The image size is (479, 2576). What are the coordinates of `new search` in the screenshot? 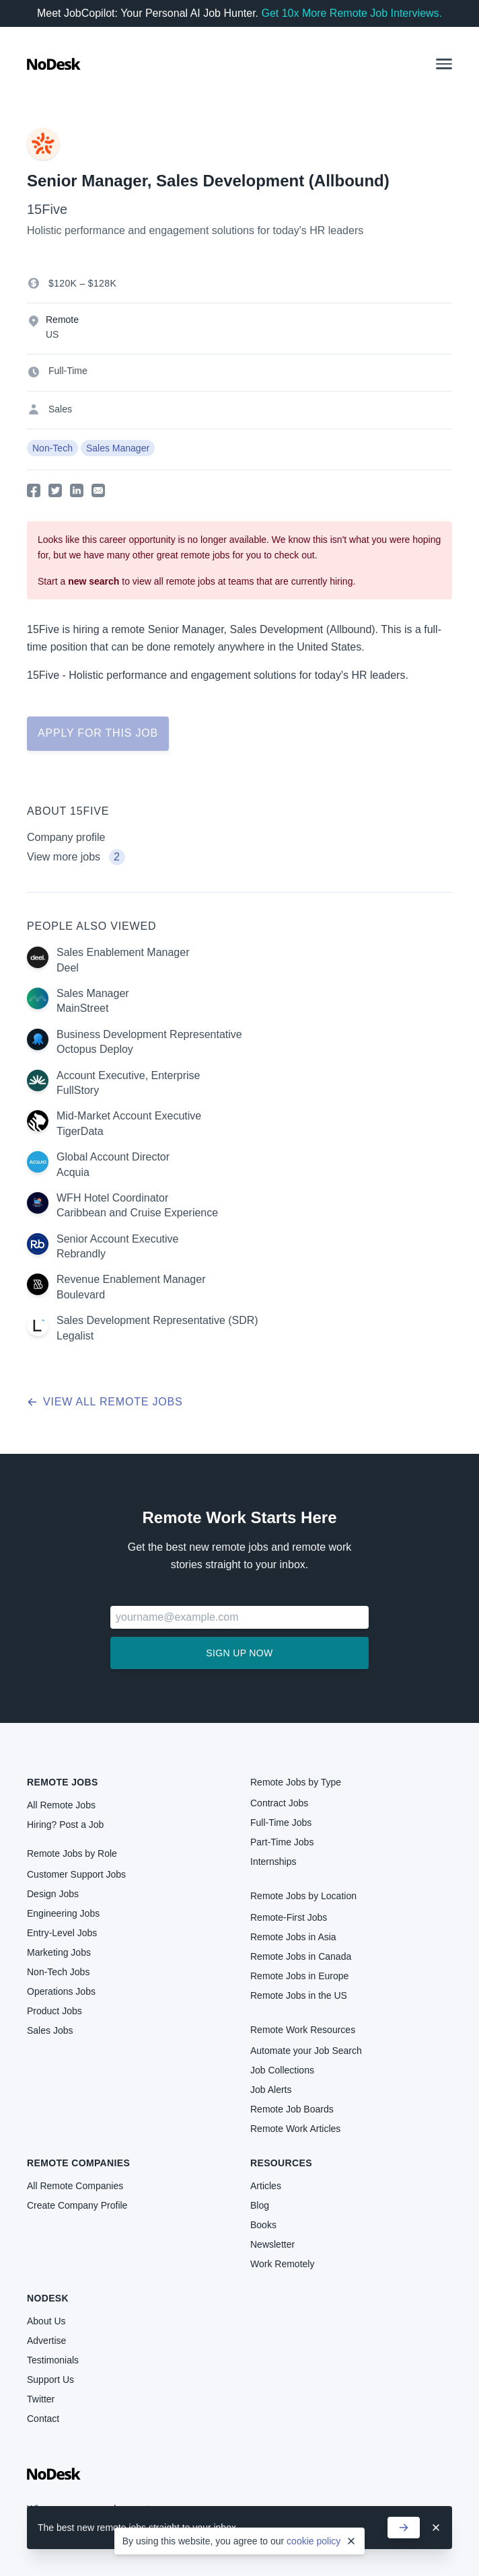 It's located at (93, 581).